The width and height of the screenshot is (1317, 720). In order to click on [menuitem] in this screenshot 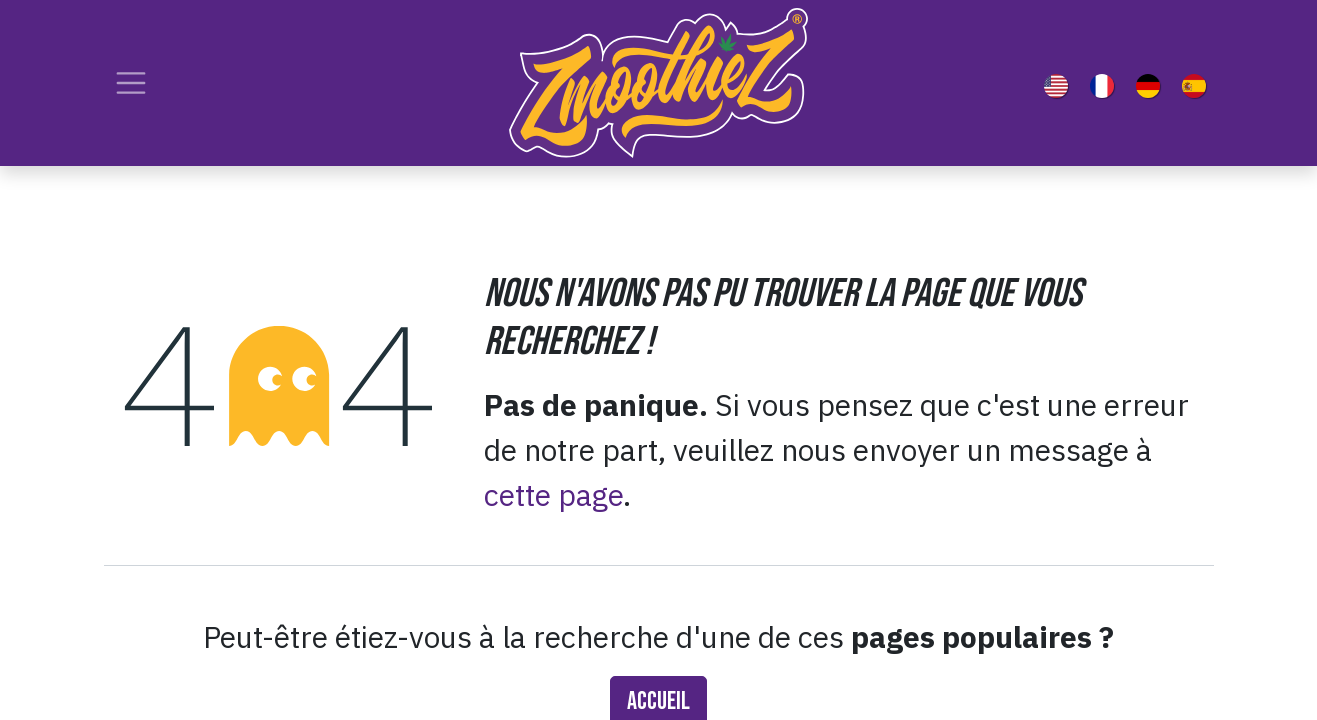, I will do `click(1060, 83)`.